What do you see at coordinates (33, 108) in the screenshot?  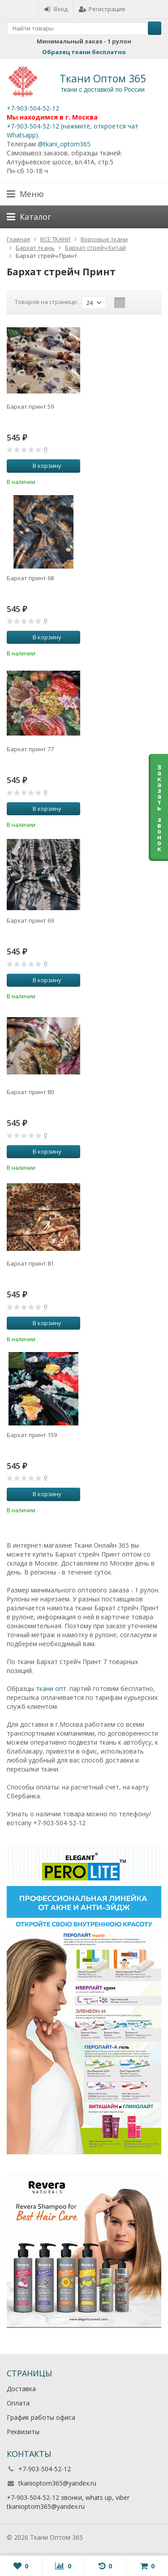 I see `+7-903-504-52-12` at bounding box center [33, 108].